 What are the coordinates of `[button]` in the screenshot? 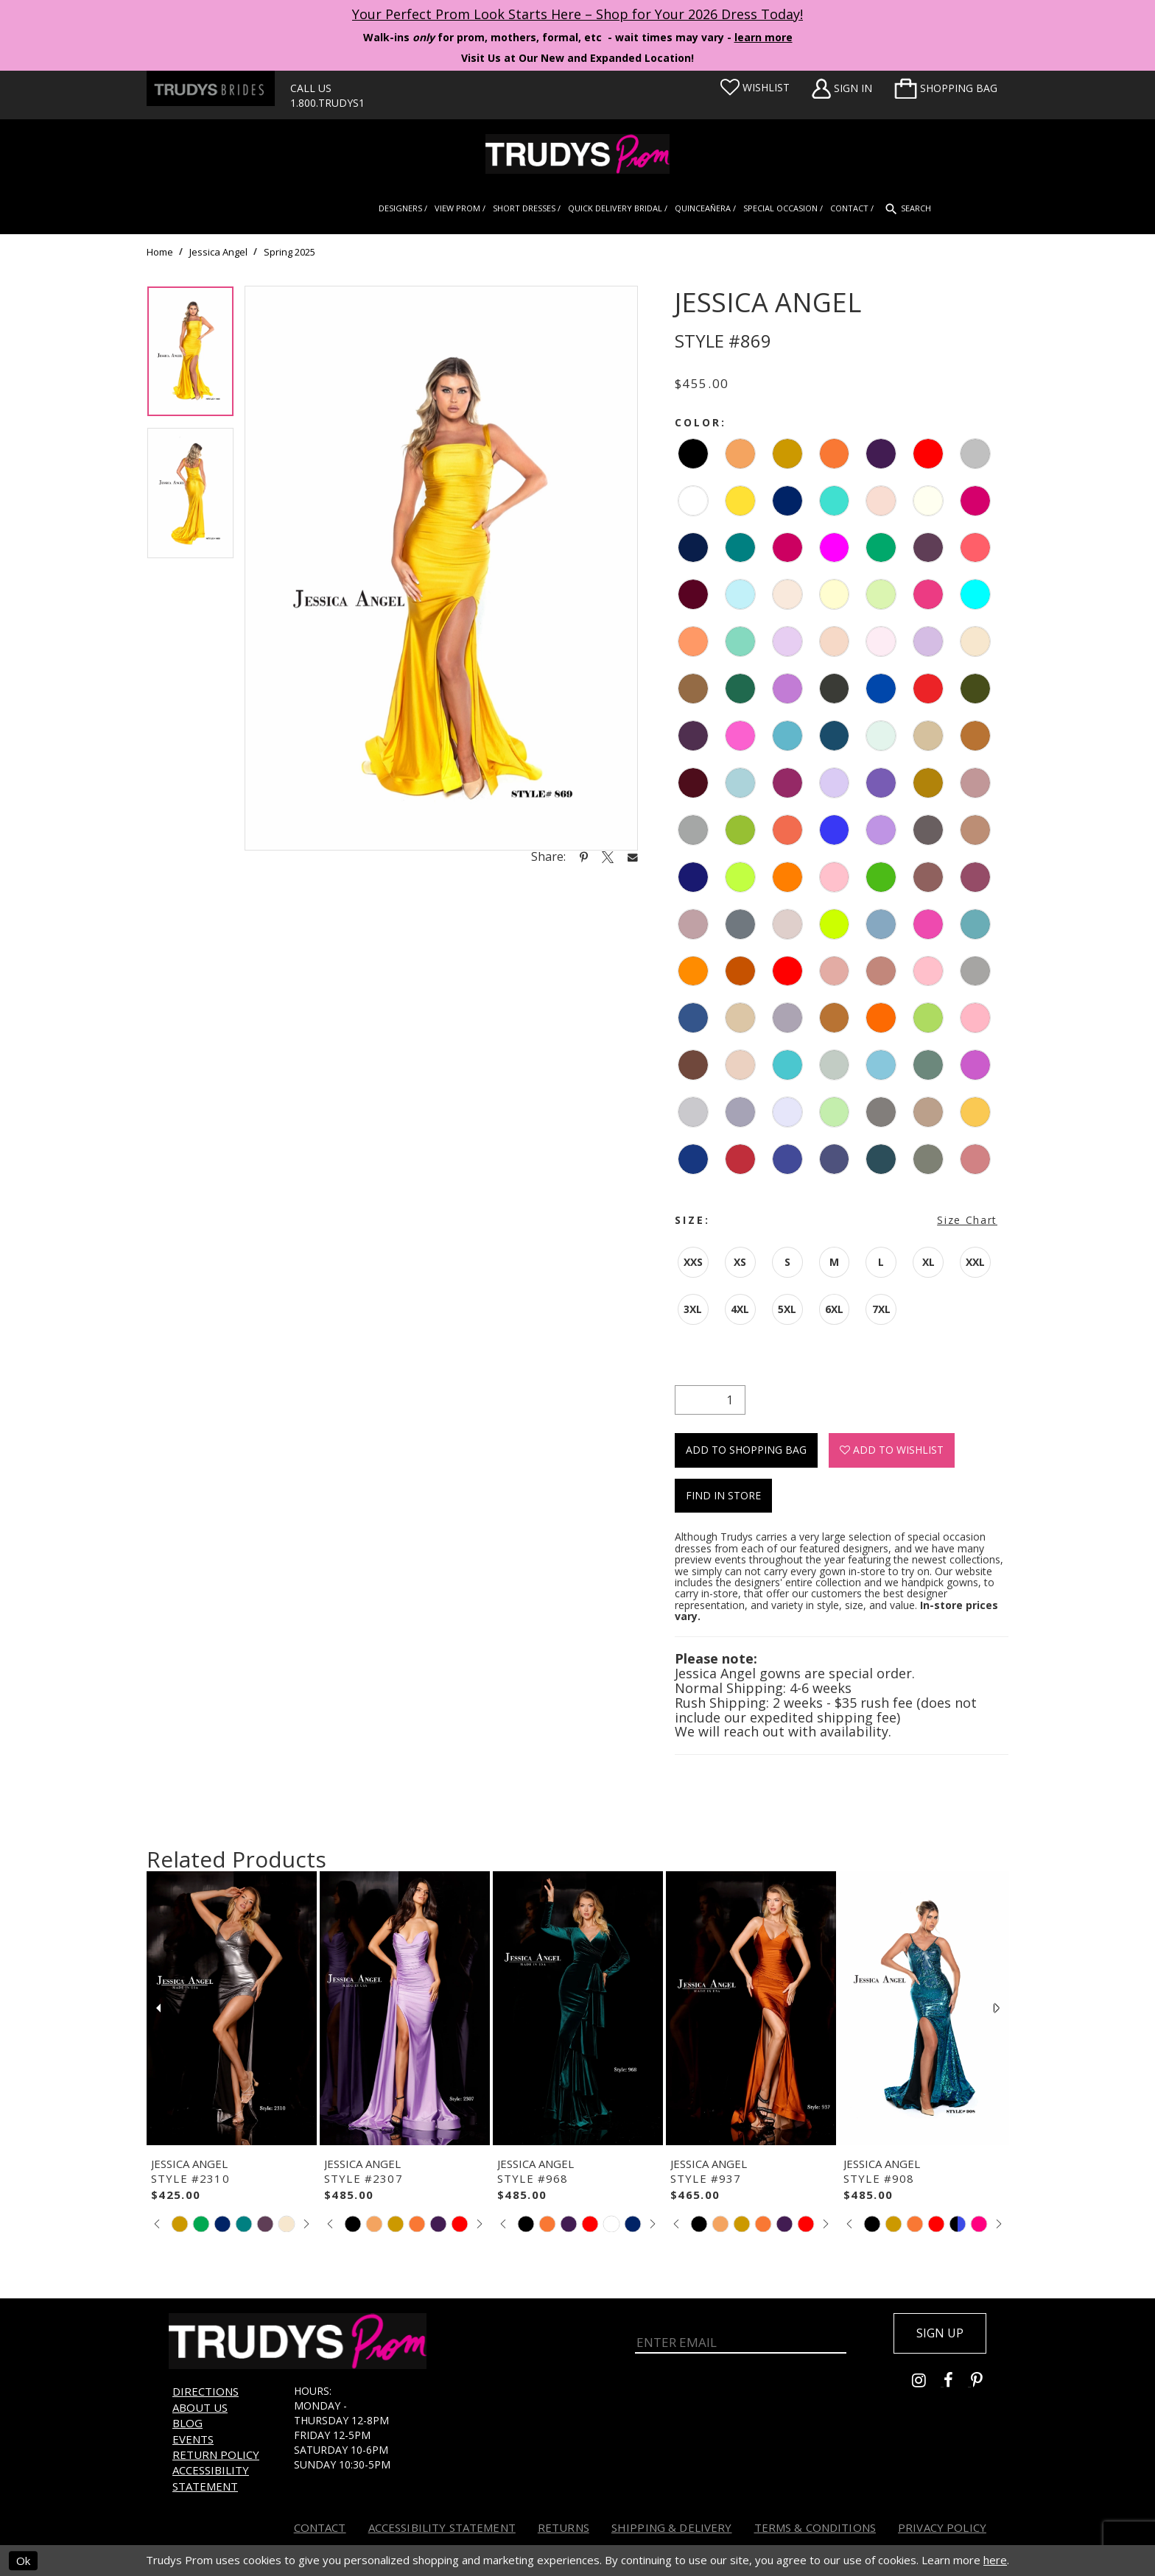 It's located at (945, 88).